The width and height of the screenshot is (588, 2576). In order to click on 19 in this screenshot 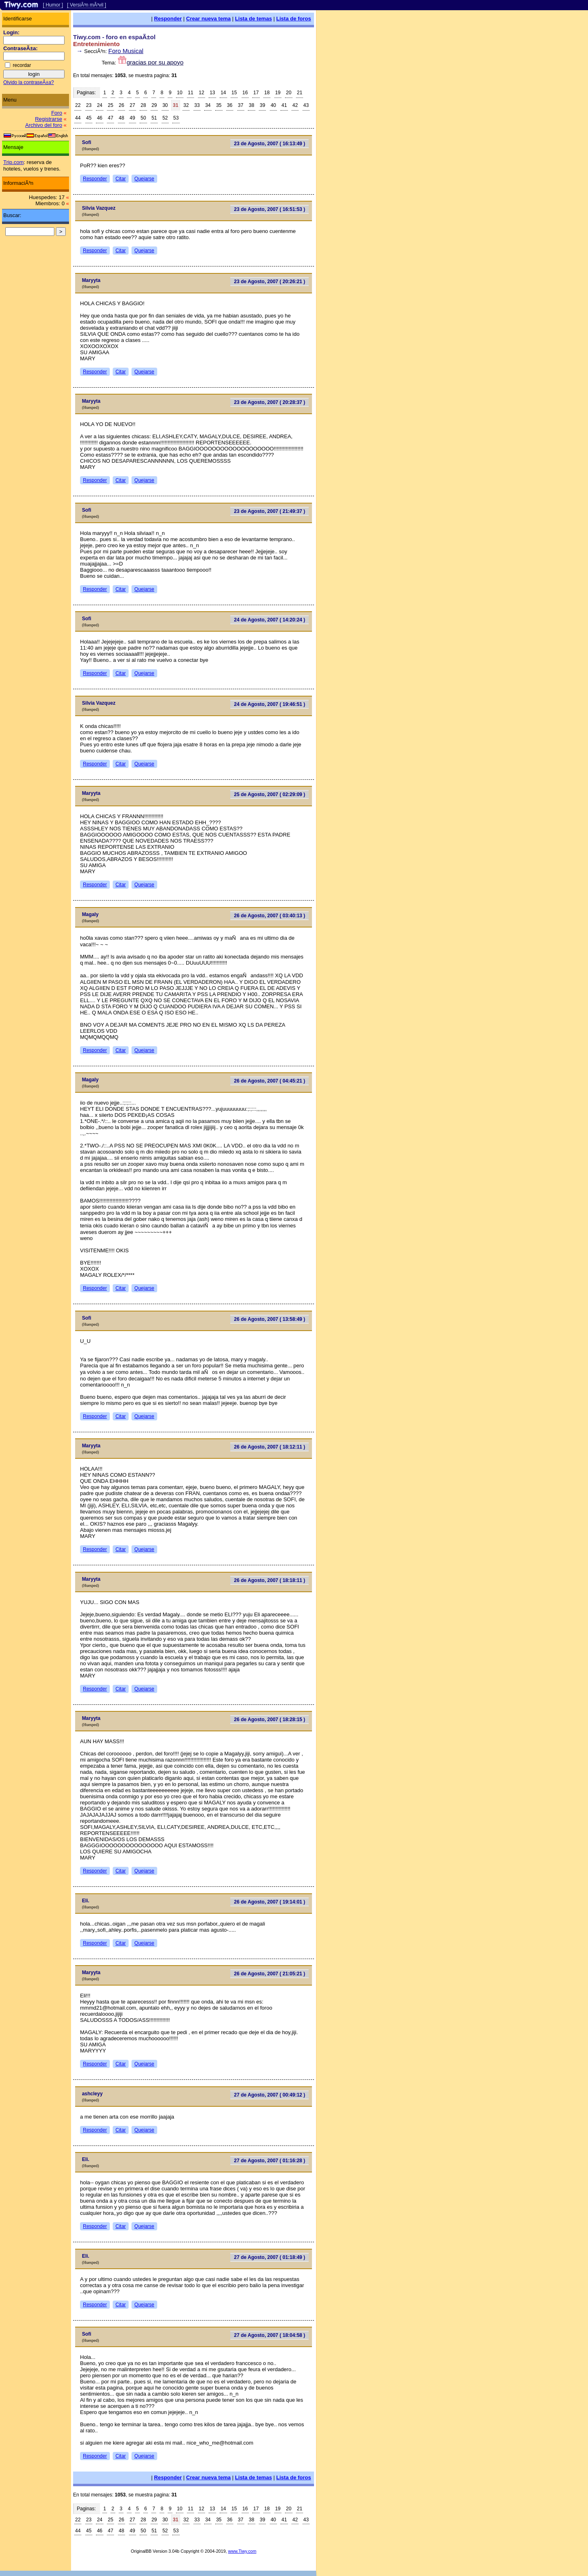, I will do `click(278, 92)`.